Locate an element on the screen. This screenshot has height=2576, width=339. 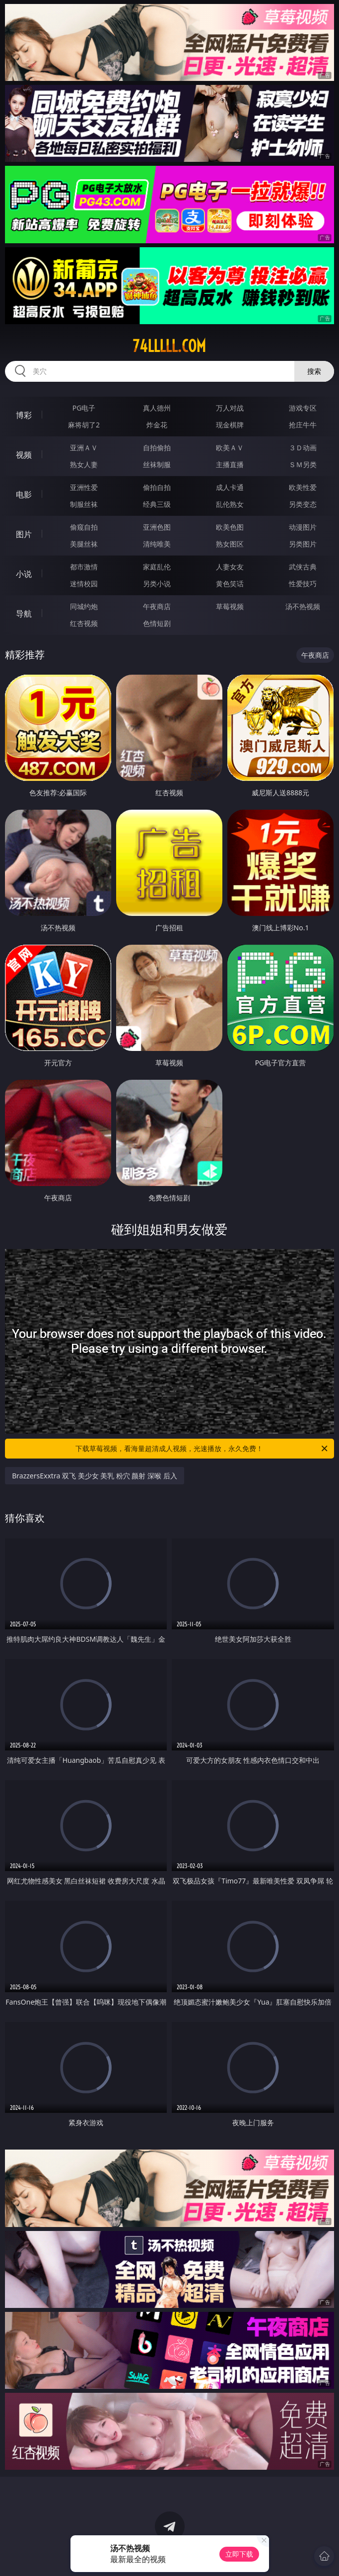
武侠古典 is located at coordinates (303, 566).